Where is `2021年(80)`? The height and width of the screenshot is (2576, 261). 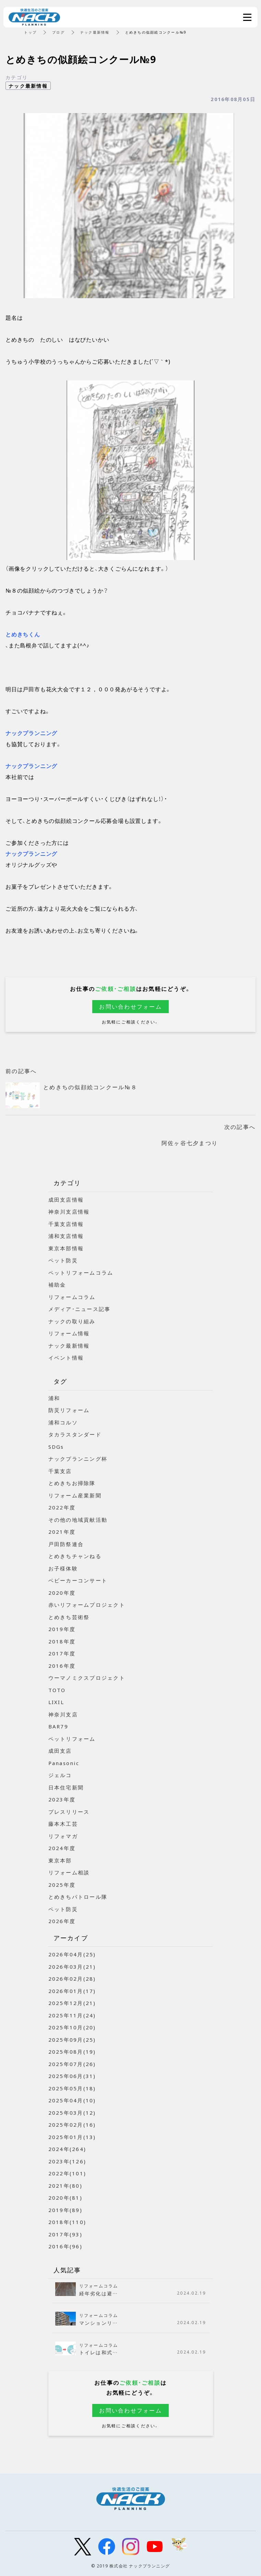 2021年(80) is located at coordinates (65, 2185).